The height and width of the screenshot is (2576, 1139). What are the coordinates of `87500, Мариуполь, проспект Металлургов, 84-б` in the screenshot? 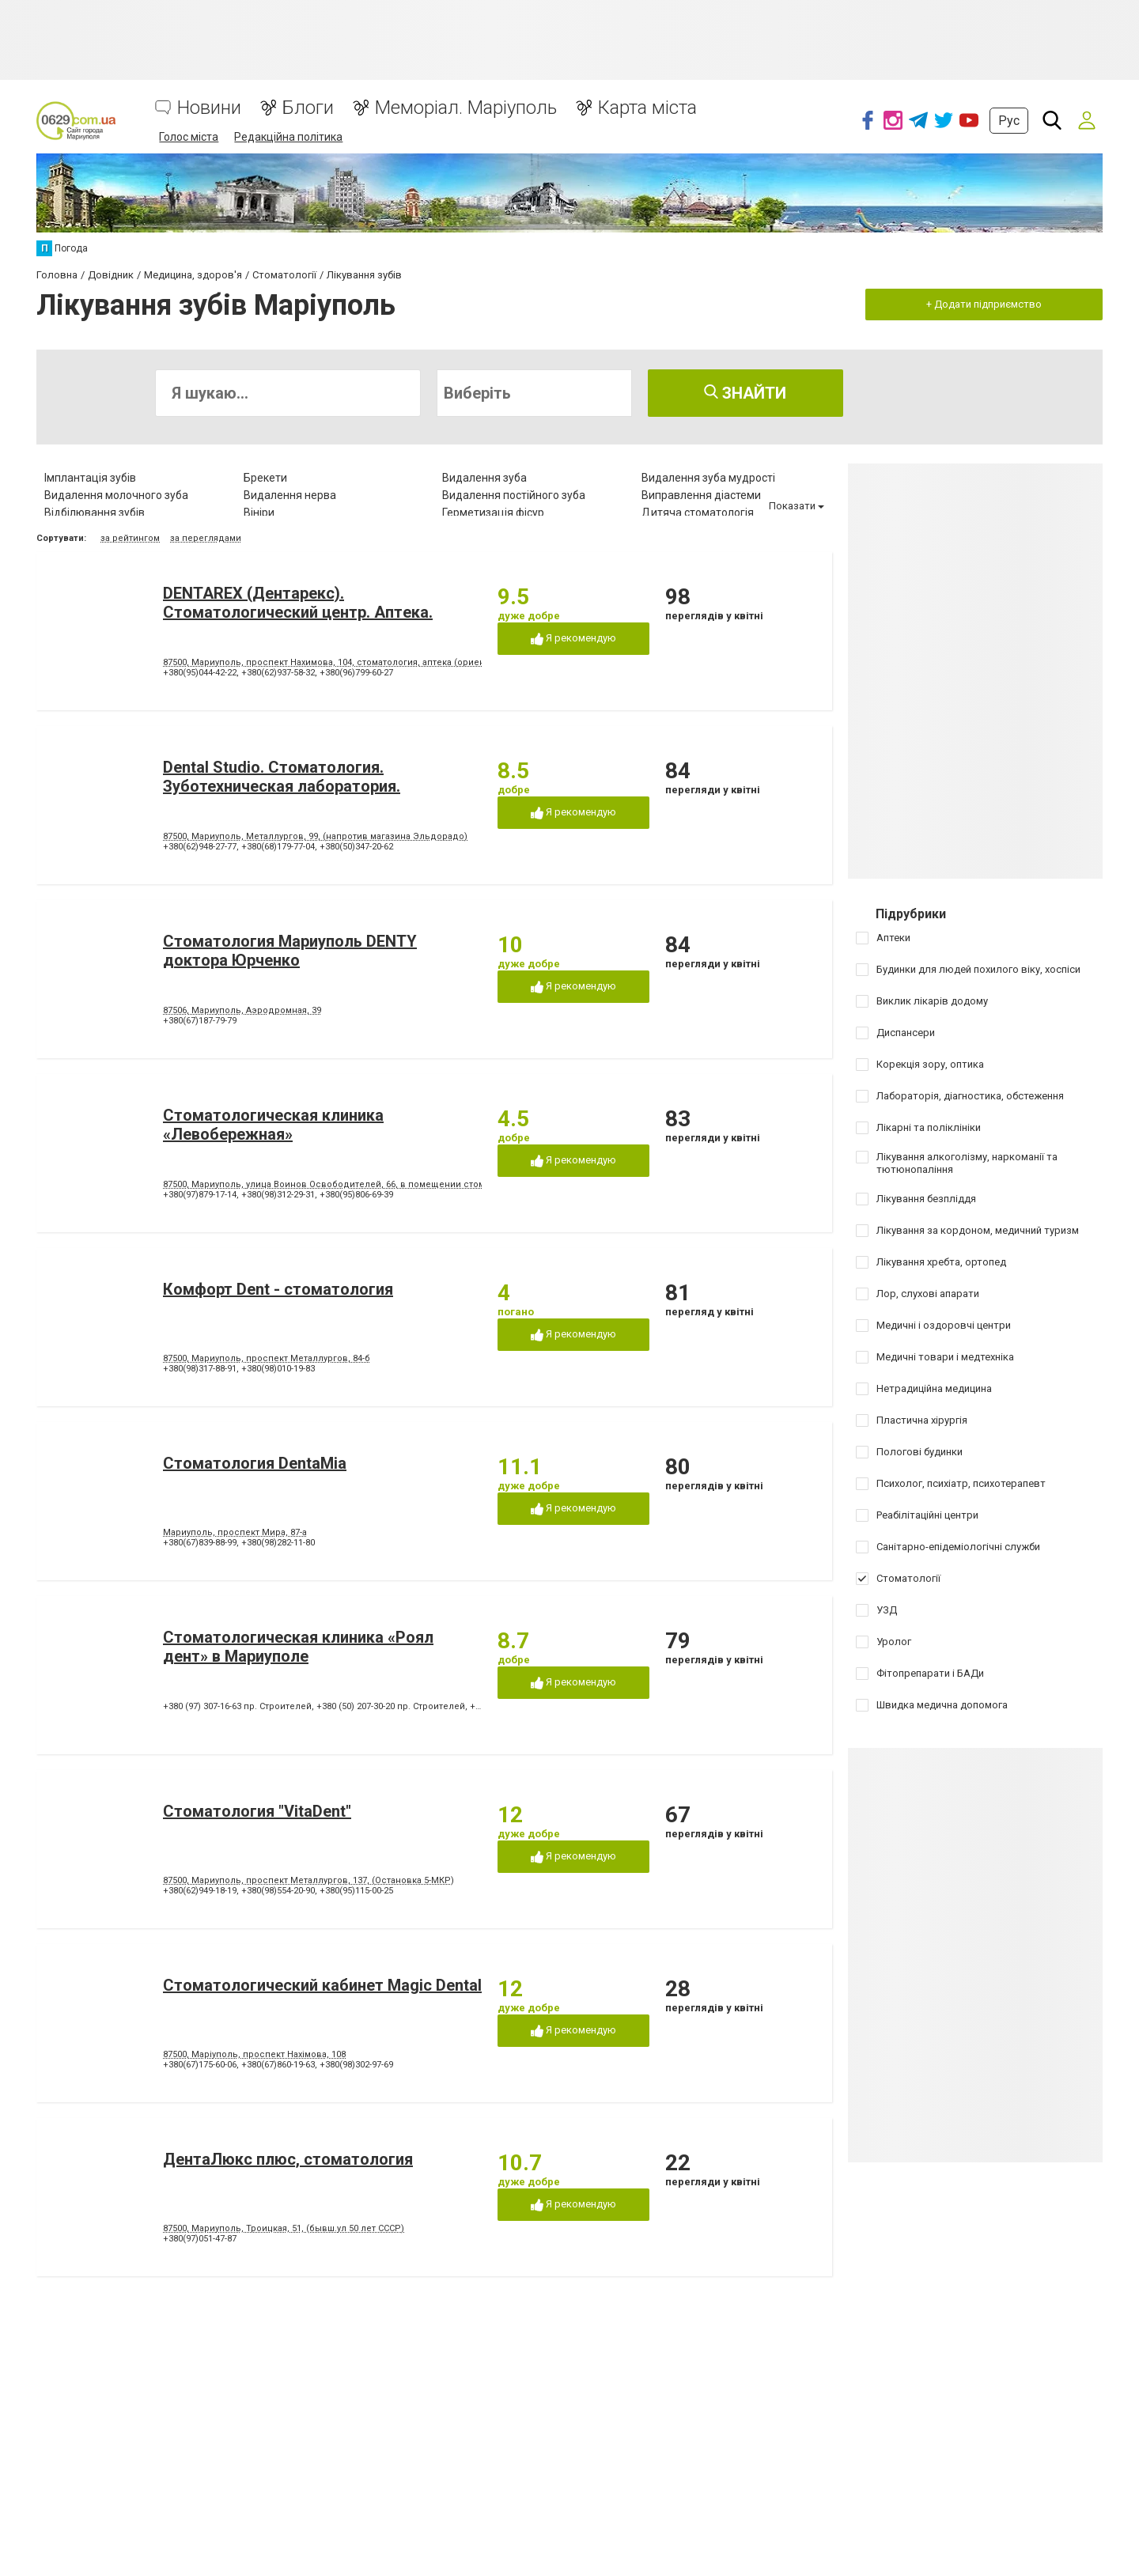 It's located at (266, 1358).